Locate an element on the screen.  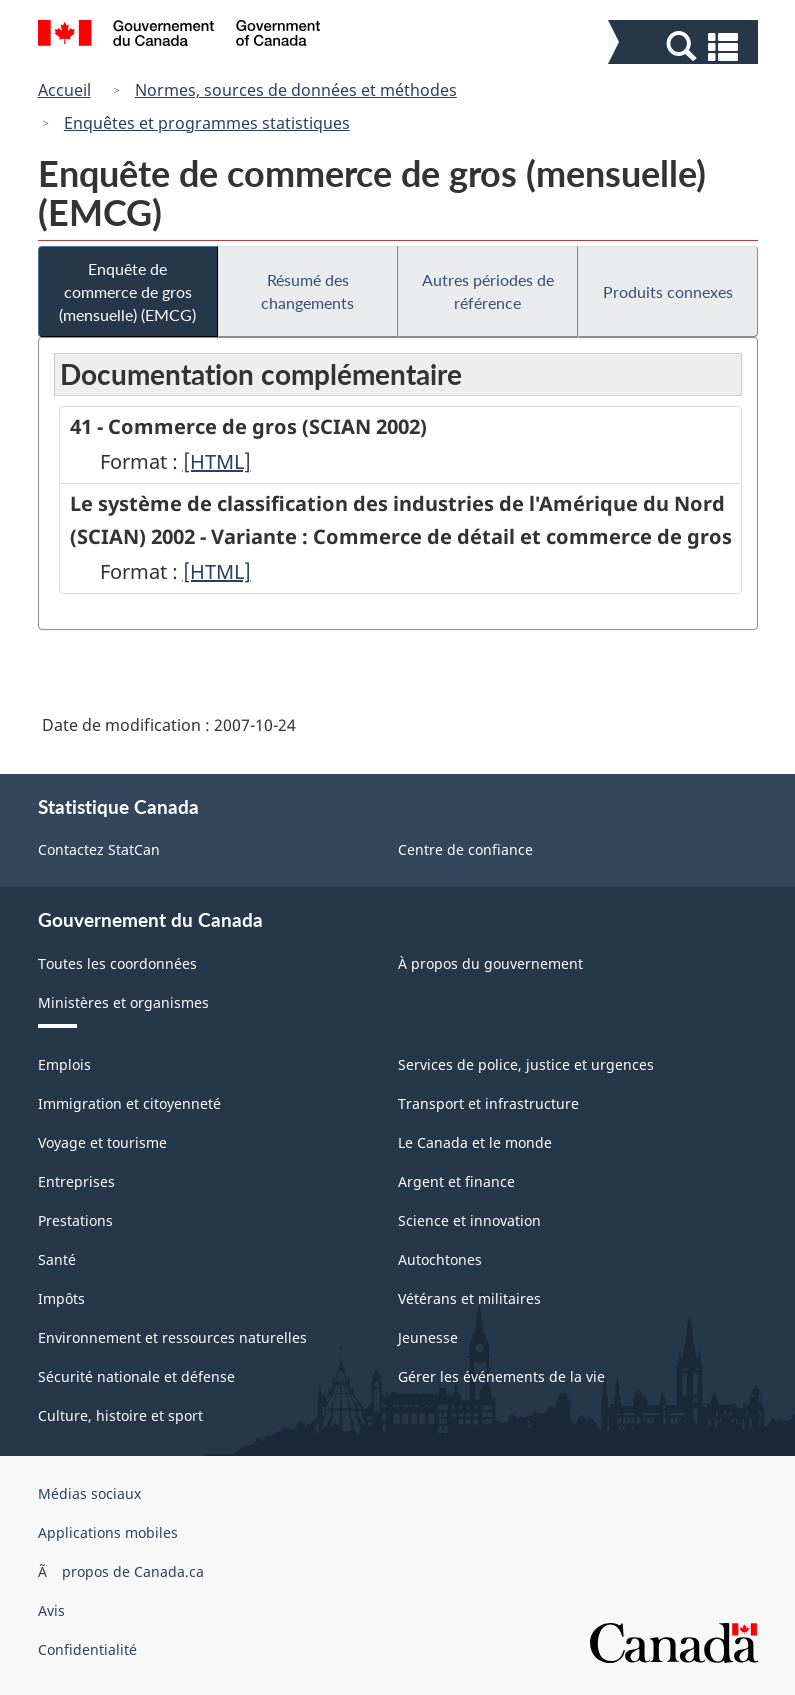
Normes, sources de données et méthodes is located at coordinates (296, 90).